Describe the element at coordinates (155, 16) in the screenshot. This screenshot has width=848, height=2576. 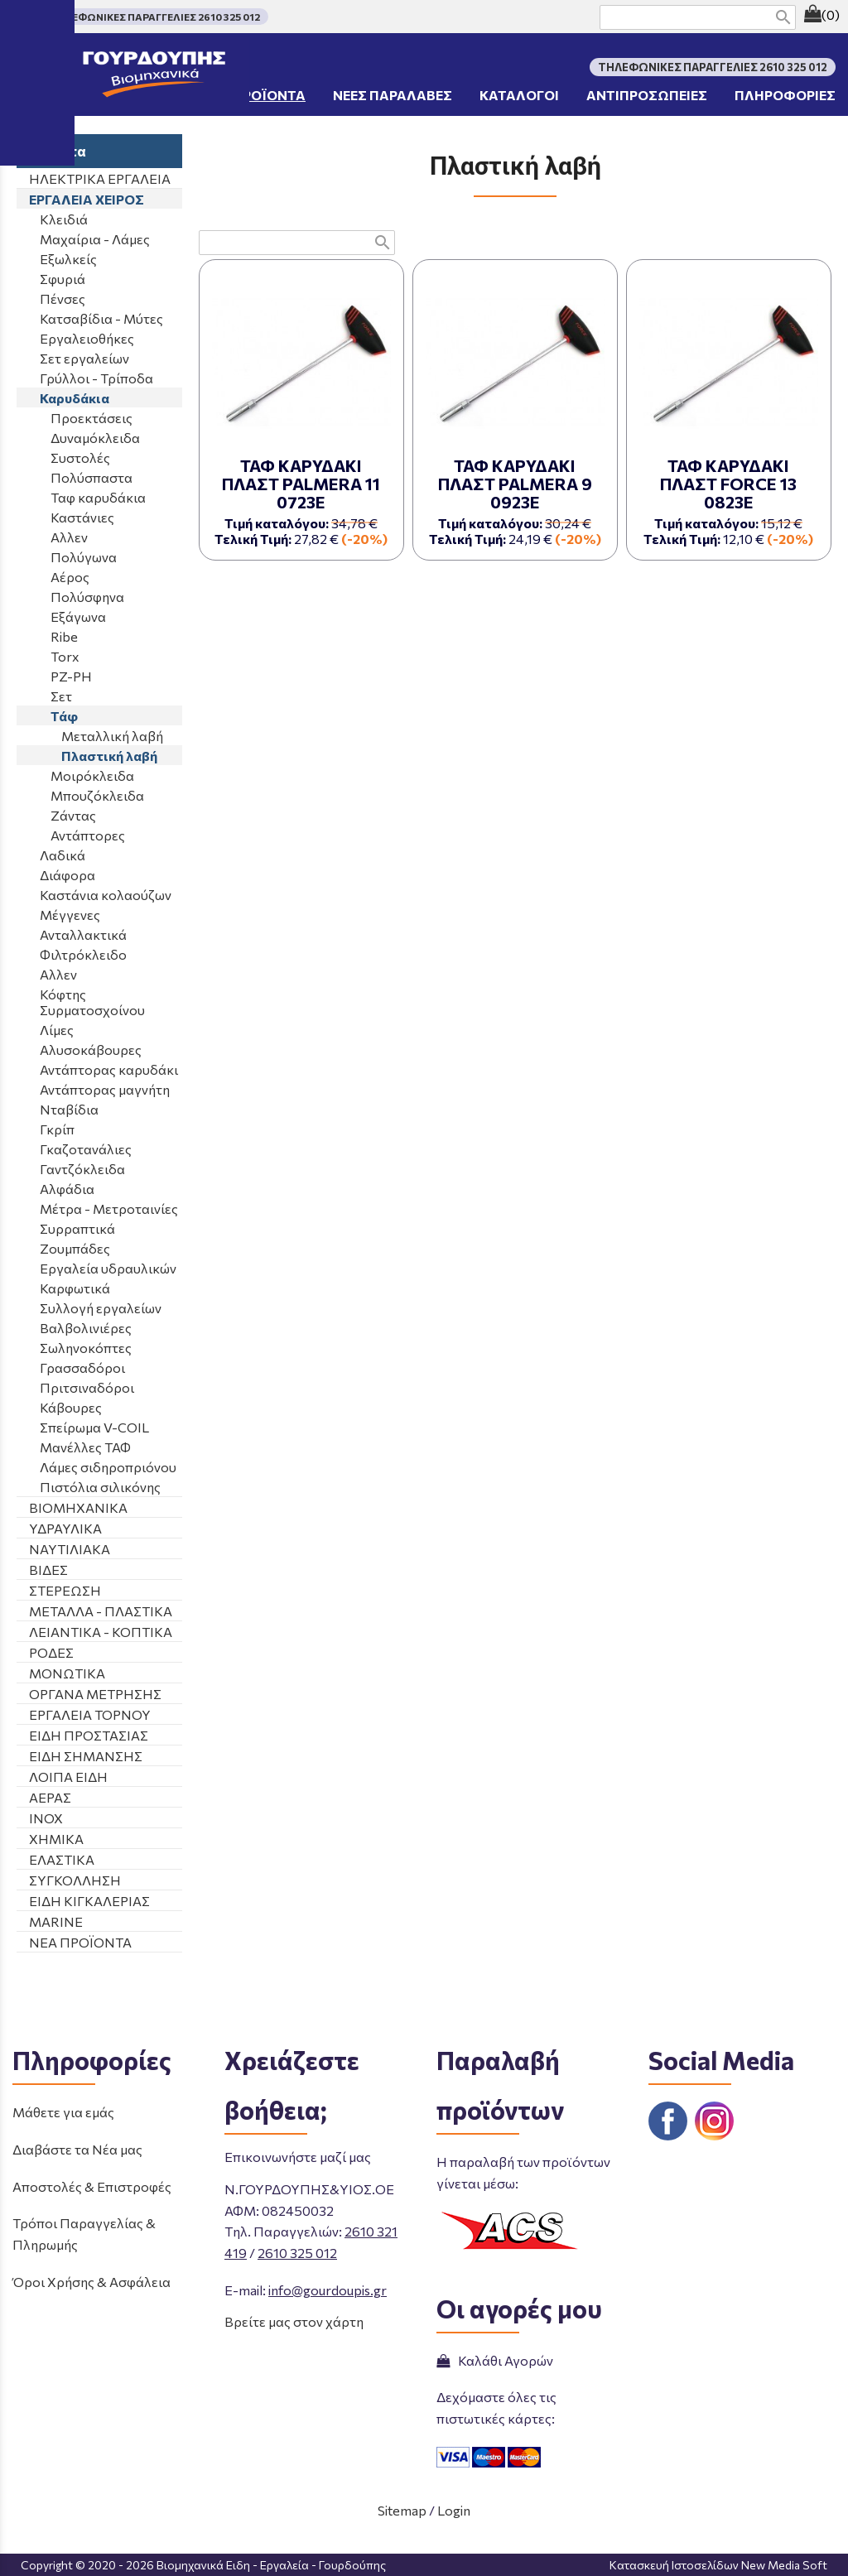
I see `ΤΗΛΕΦΩΝΙΚΕΣ ΠΑΡΑΓΓΕΛΙΕΣ 2610 325 012` at that location.